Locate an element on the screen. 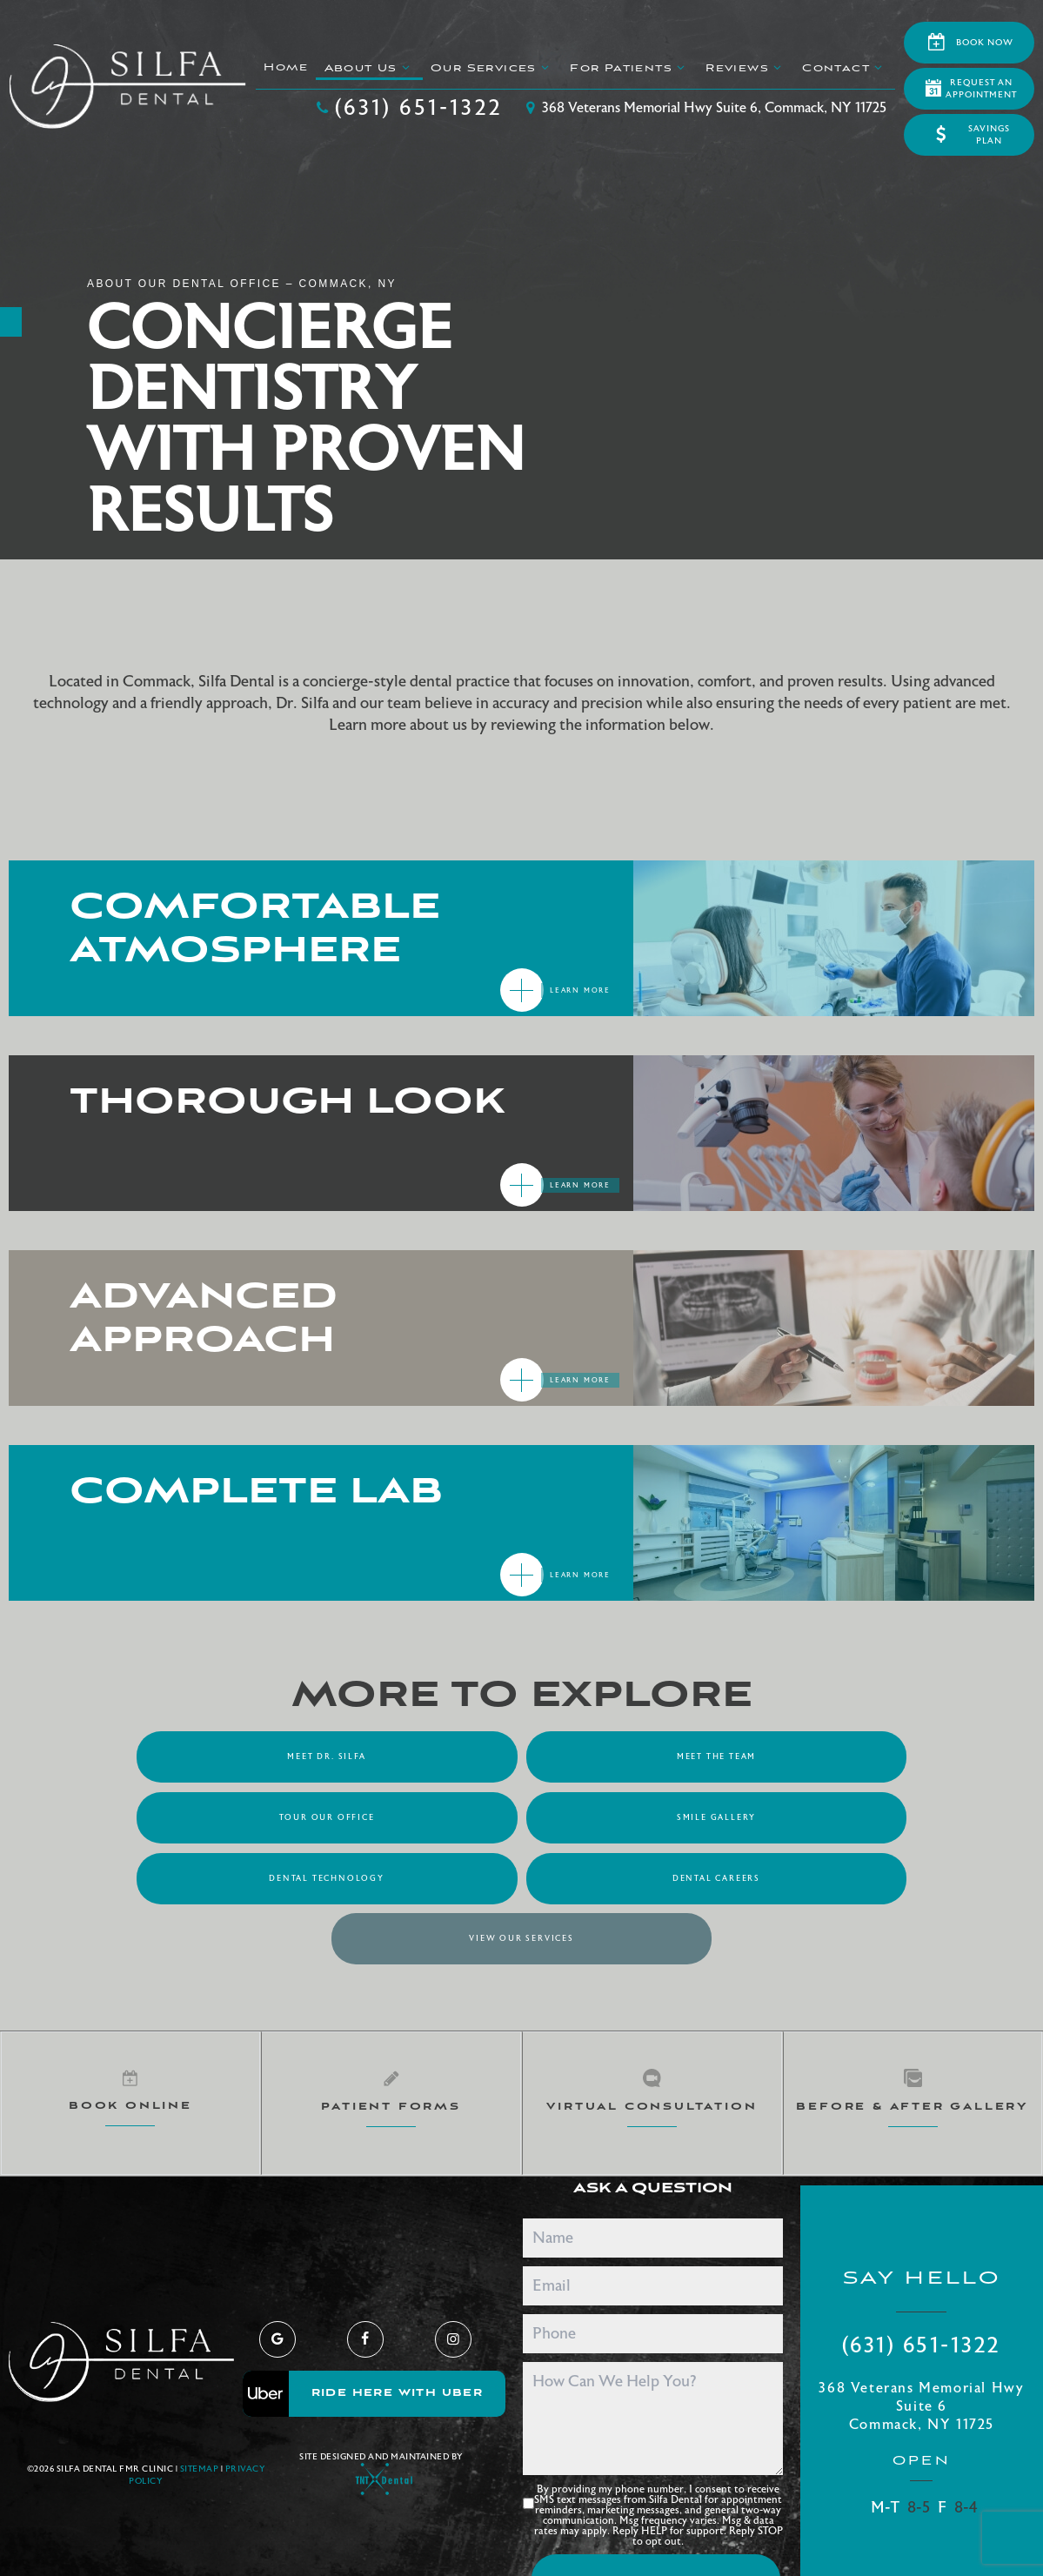 Image resolution: width=1043 pixels, height=2576 pixels. Sitemap is located at coordinates (199, 2406).